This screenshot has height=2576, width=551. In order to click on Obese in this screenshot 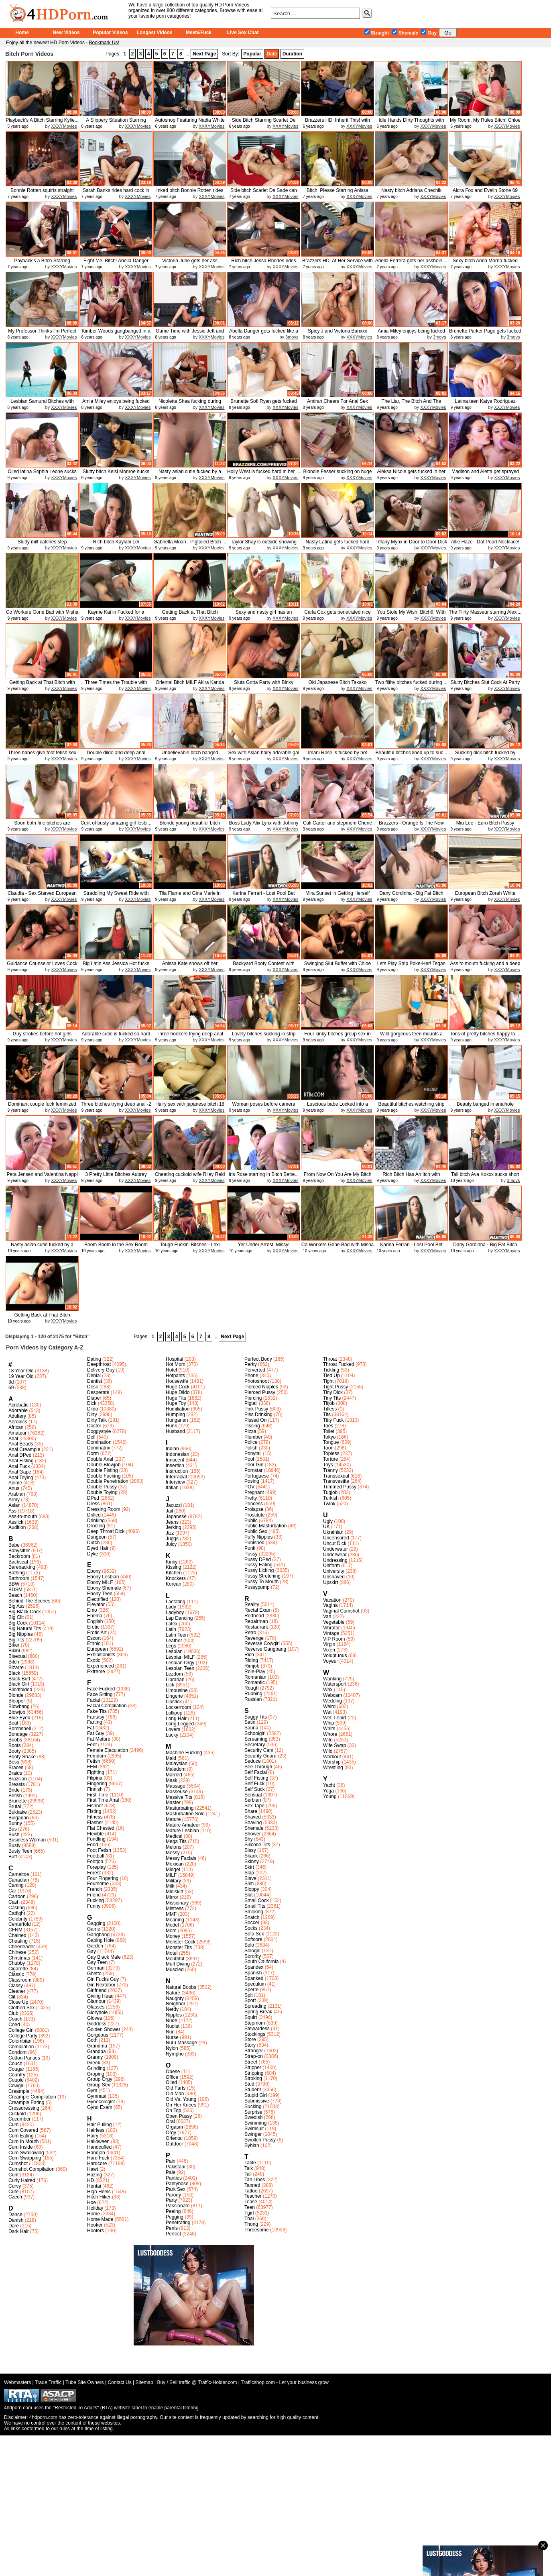, I will do `click(173, 2071)`.